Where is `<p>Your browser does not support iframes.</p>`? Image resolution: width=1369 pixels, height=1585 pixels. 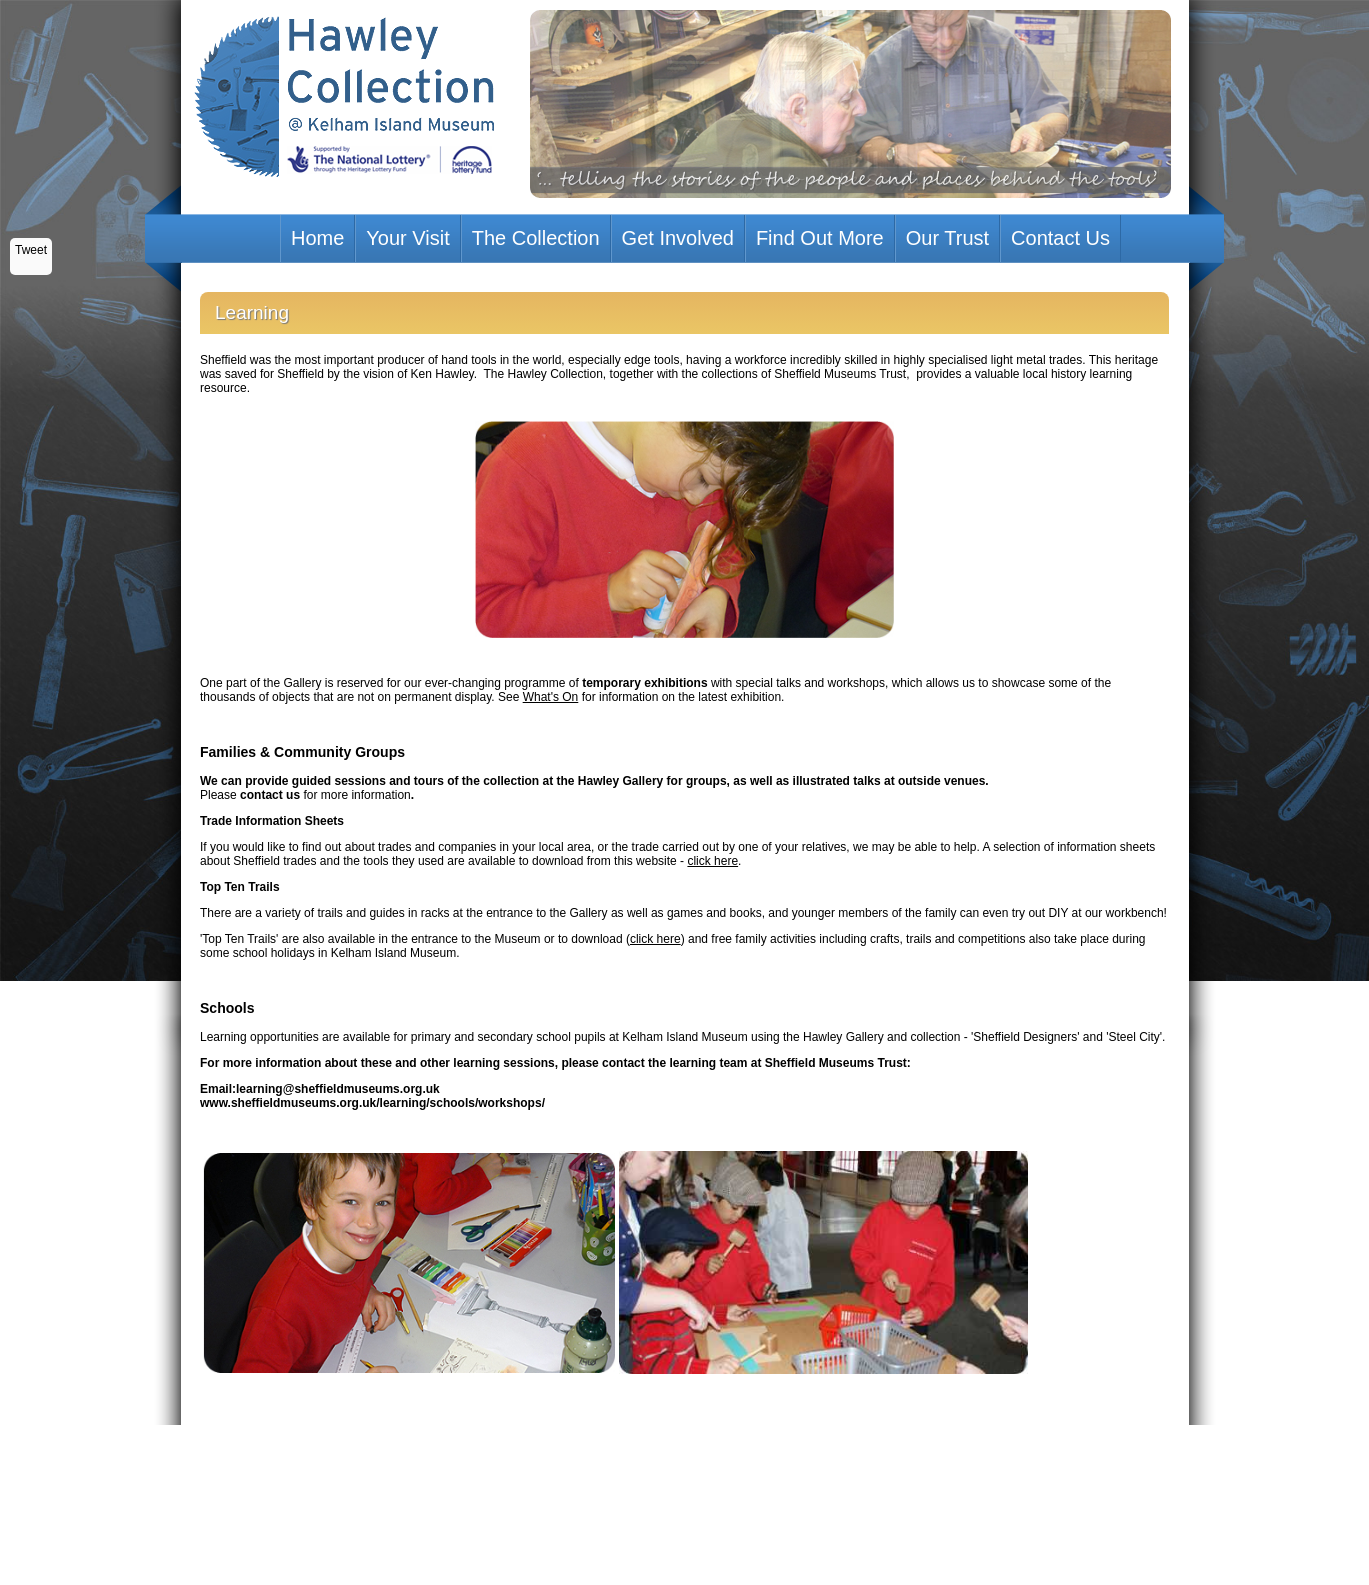 <p>Your browser does not support iframes.</p> is located at coordinates (684, 1466).